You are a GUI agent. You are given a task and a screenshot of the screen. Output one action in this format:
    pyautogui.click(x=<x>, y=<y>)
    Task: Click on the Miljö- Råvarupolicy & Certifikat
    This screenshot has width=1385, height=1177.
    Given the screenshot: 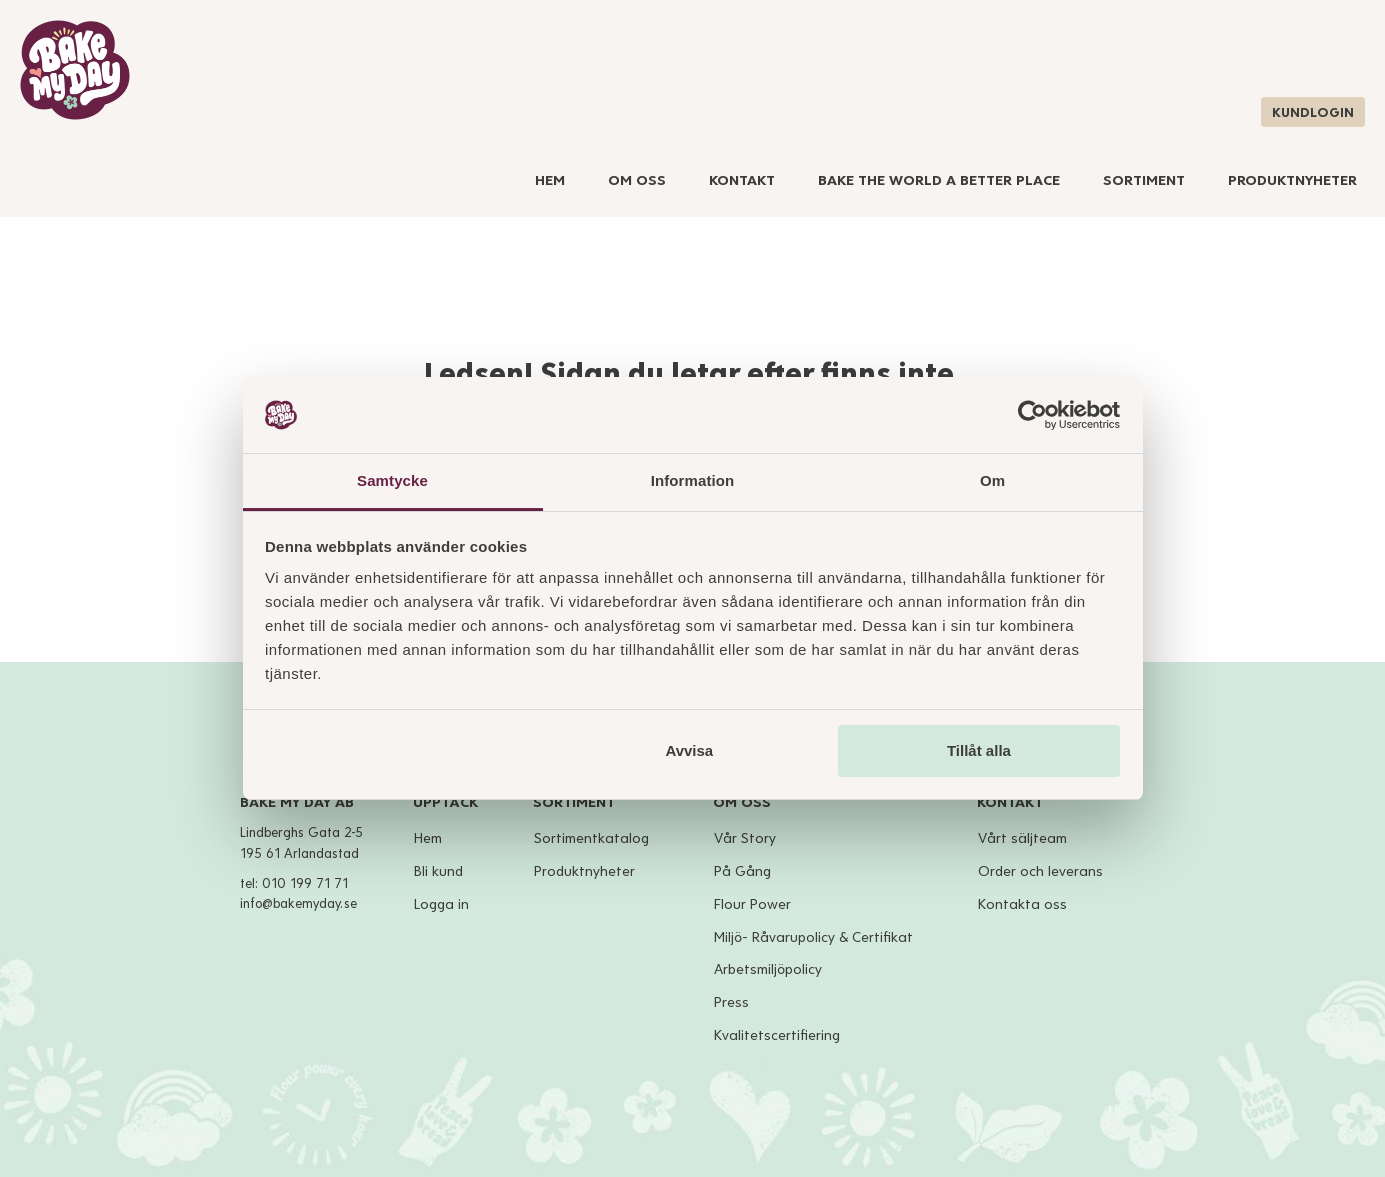 What is the action you would take?
    pyautogui.click(x=813, y=937)
    